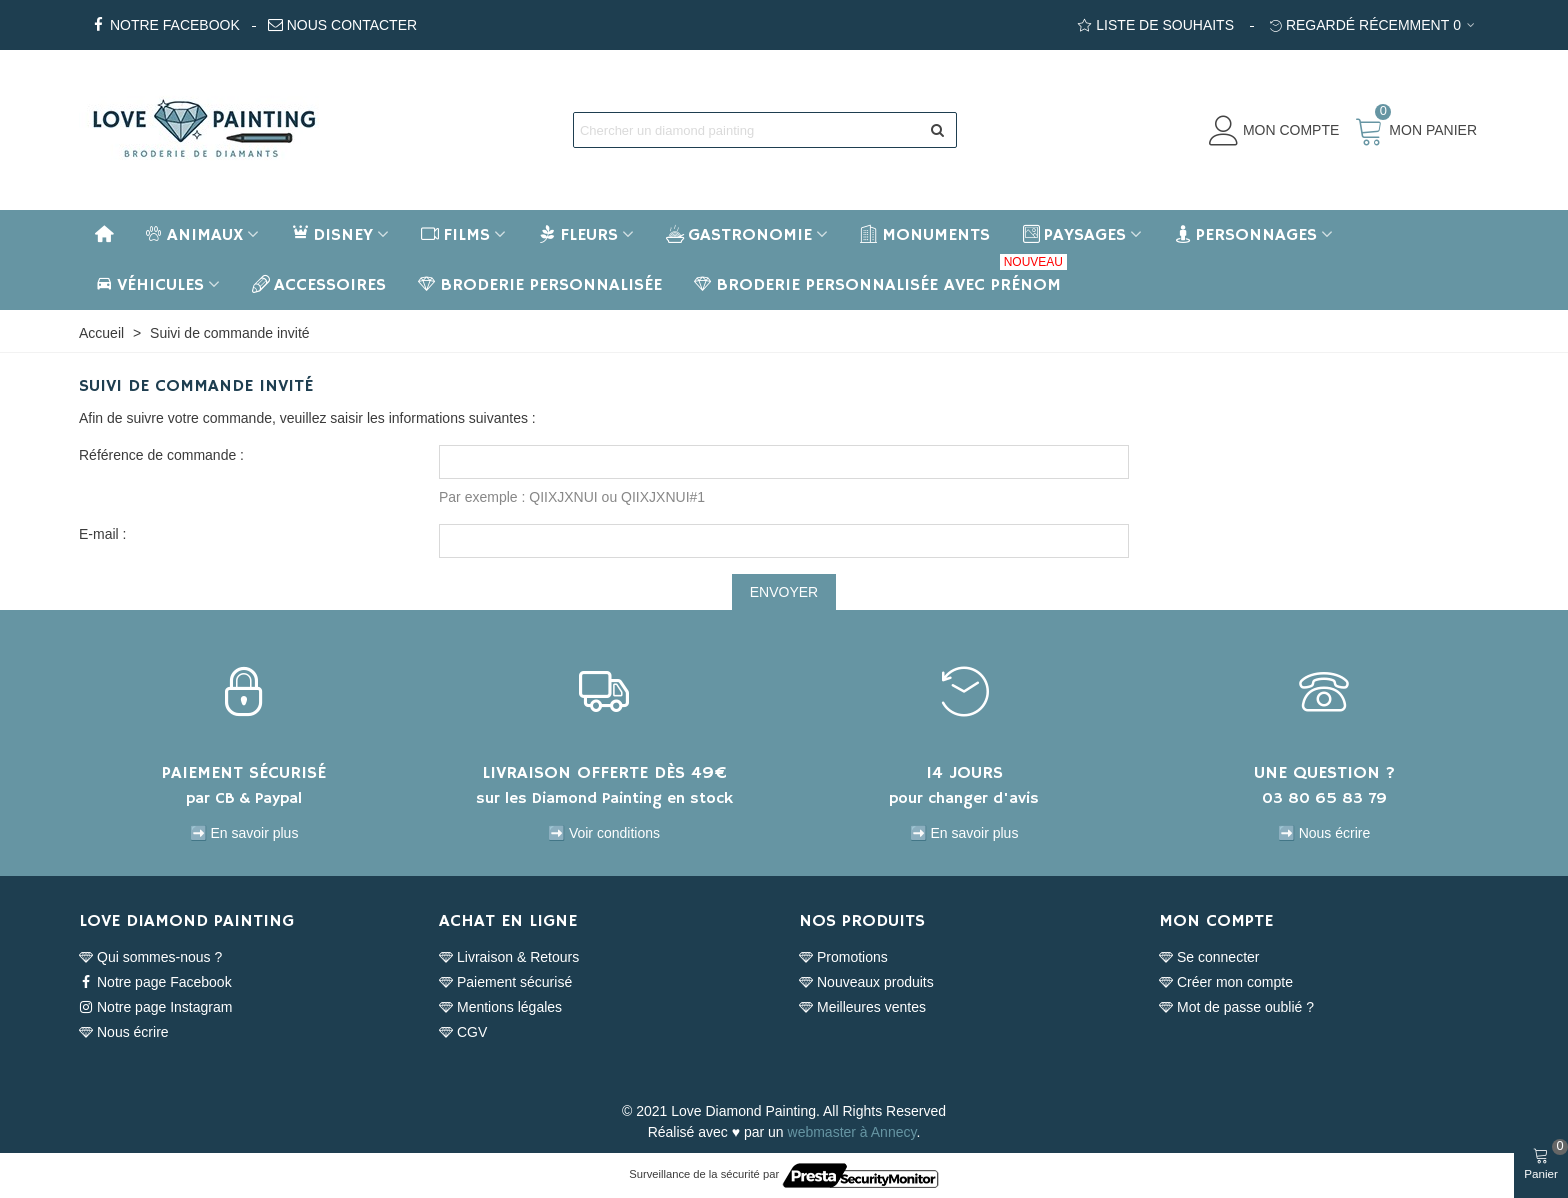 Image resolution: width=1568 pixels, height=1198 pixels. What do you see at coordinates (155, 1007) in the screenshot?
I see `Notre page Instagram` at bounding box center [155, 1007].